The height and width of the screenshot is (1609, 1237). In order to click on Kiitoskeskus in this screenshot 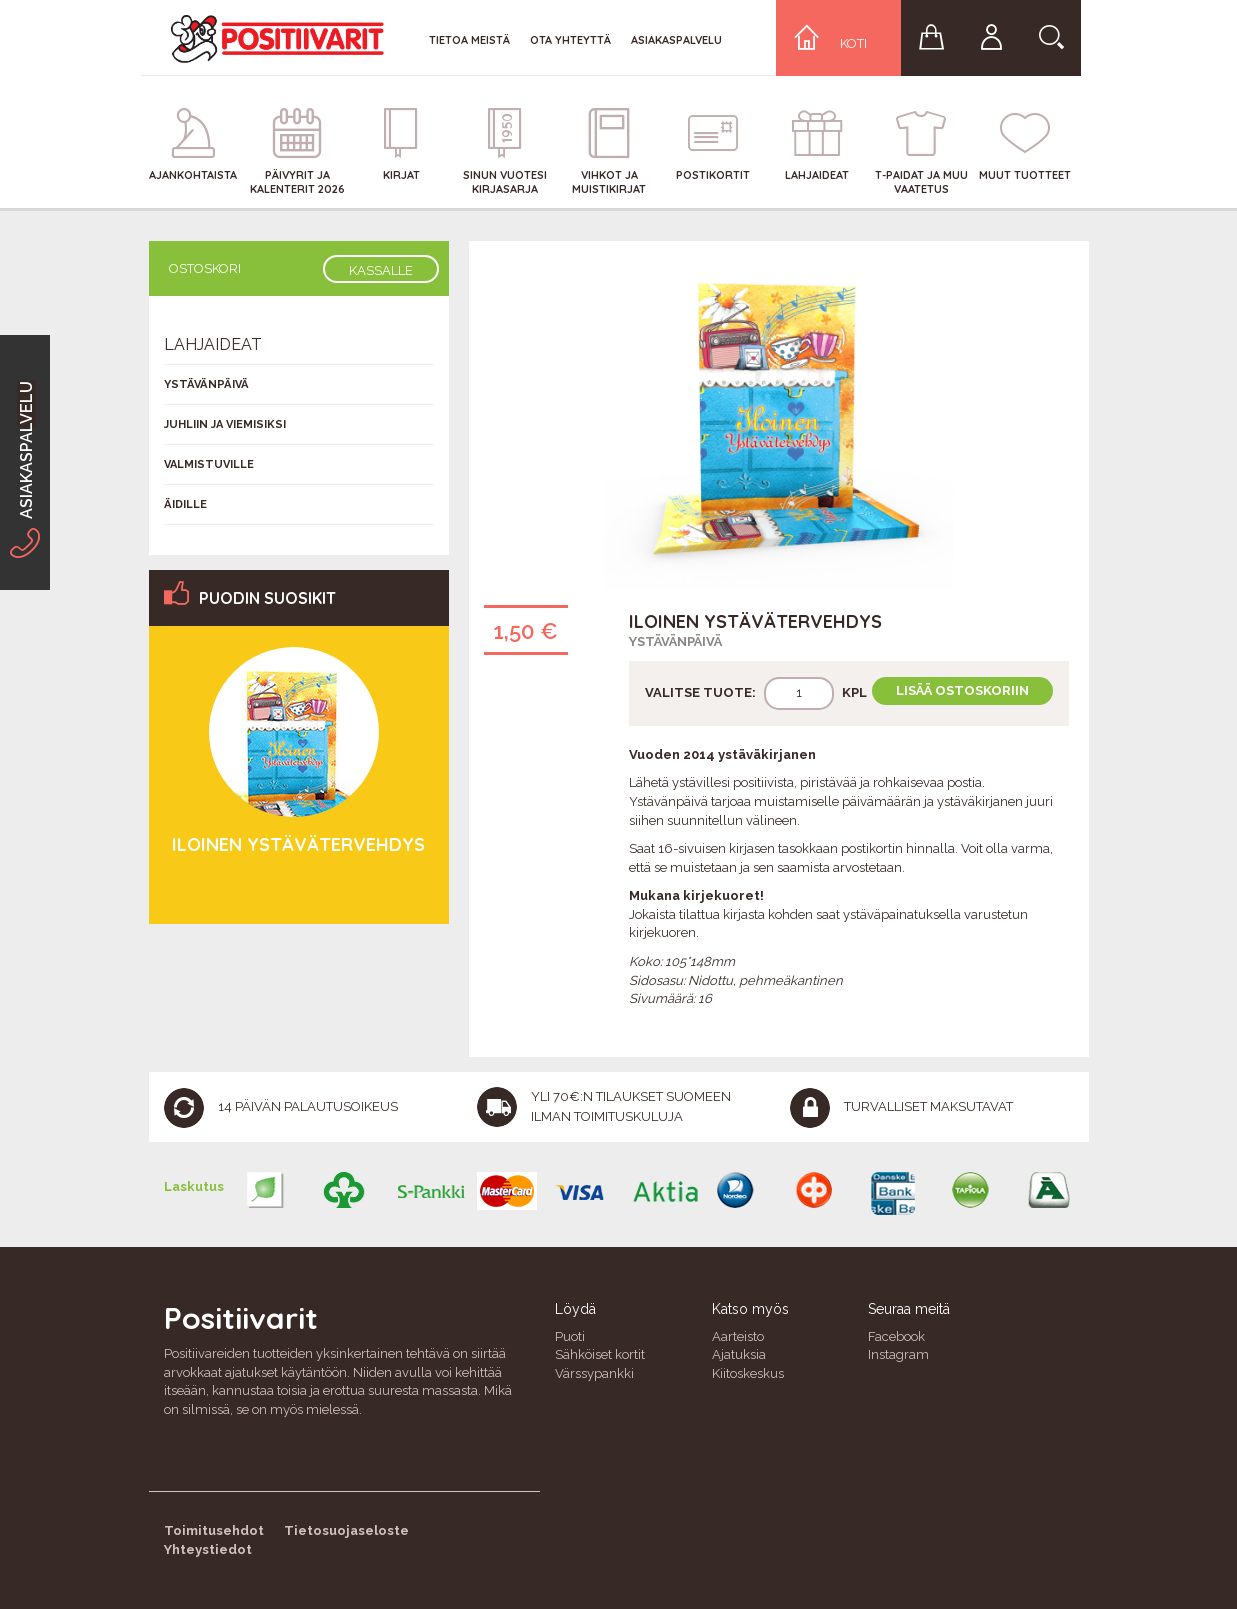, I will do `click(748, 1373)`.